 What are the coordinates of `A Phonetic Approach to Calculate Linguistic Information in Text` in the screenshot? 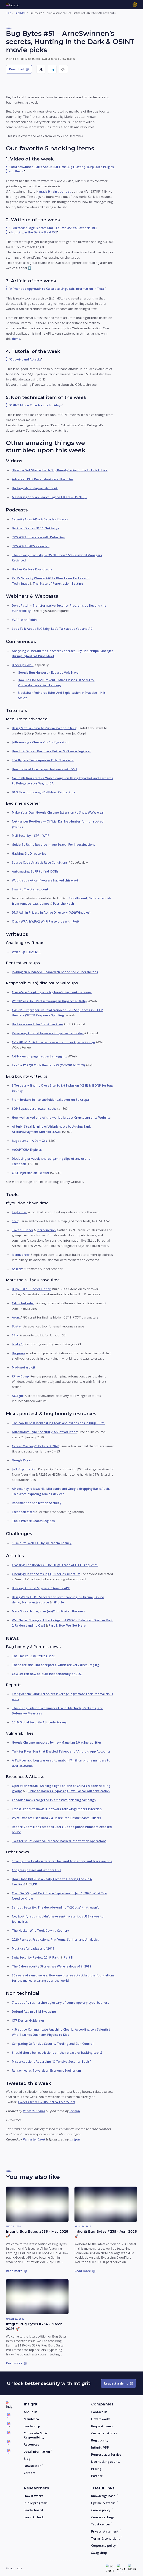 It's located at (57, 289).